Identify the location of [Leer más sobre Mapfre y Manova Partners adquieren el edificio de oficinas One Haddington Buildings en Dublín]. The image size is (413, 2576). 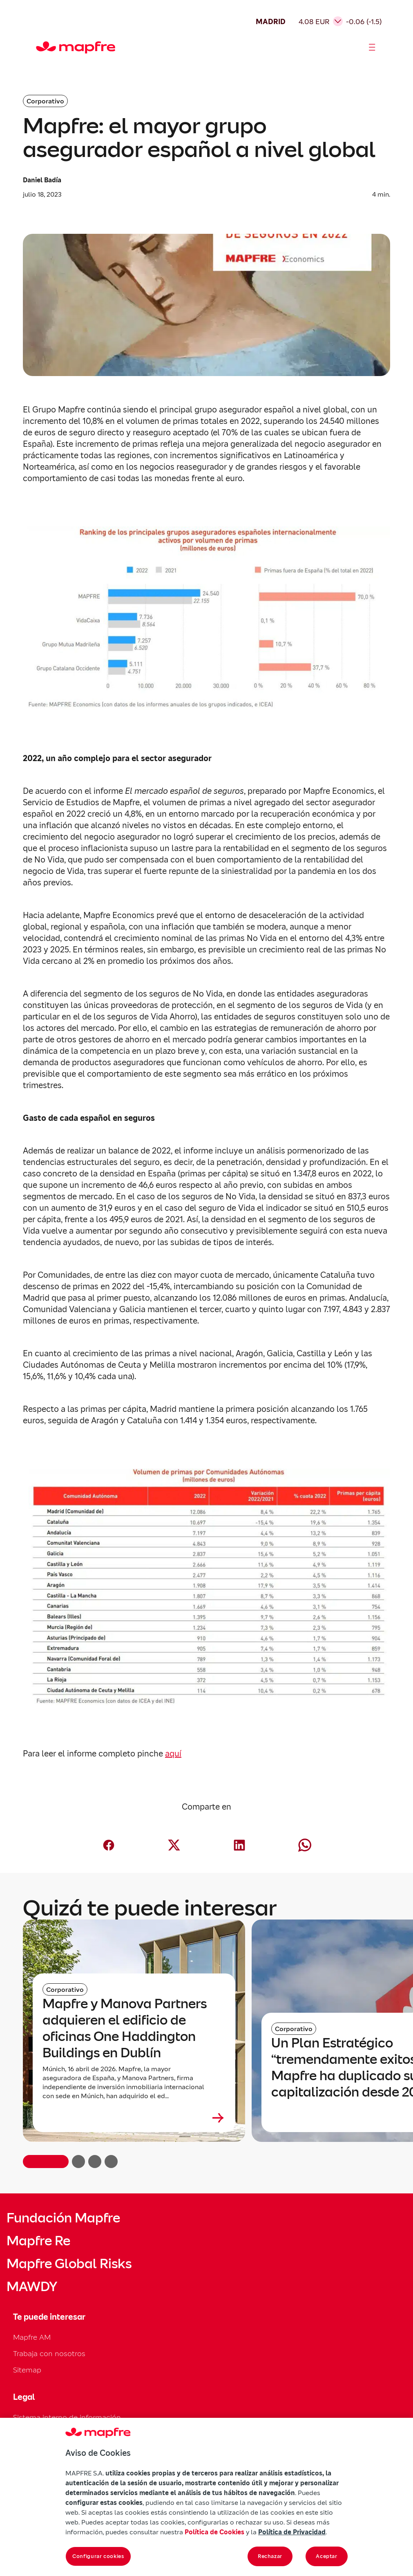
(133, 2117).